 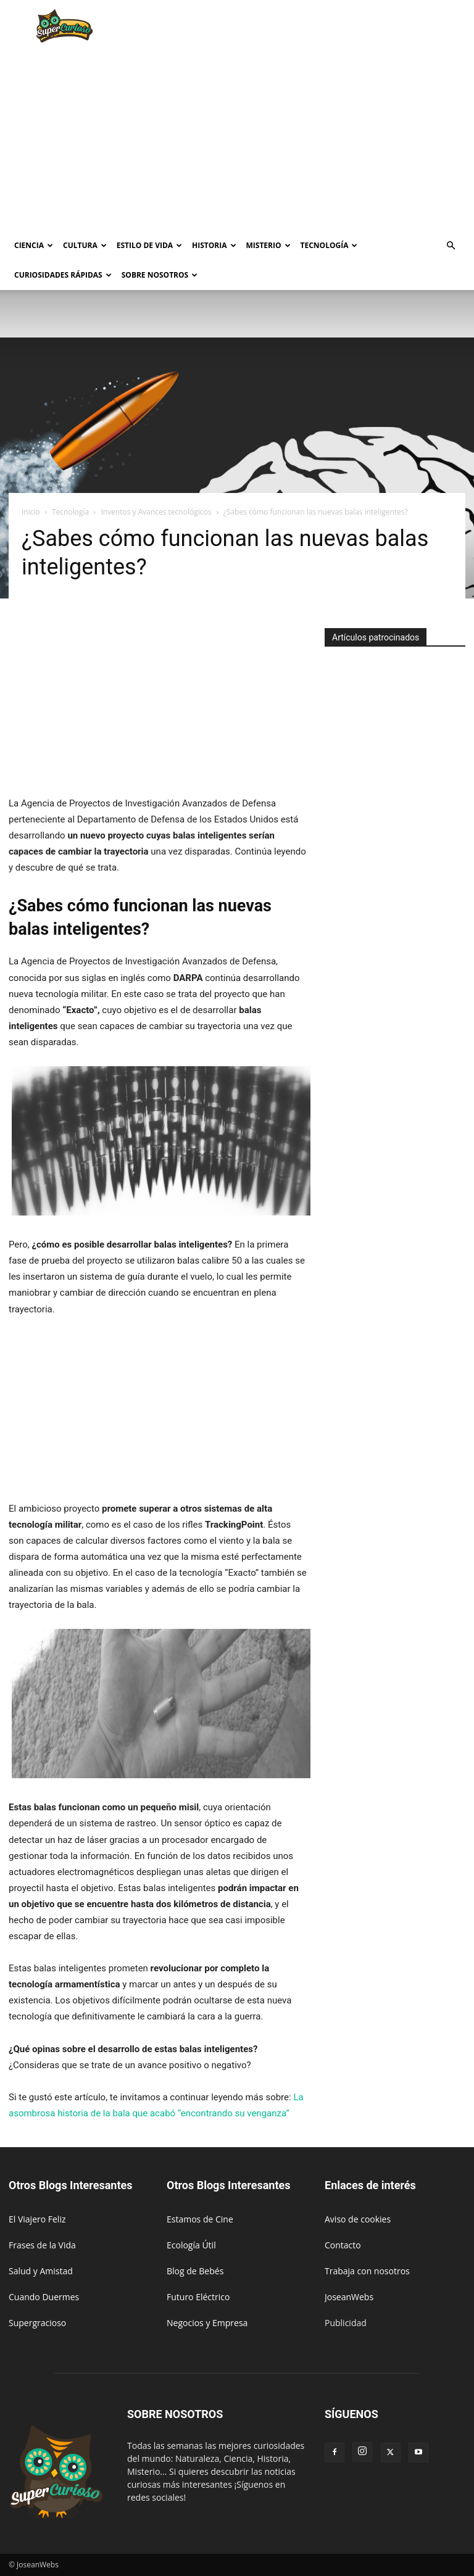 I want to click on Ciencia, so click(x=33, y=245).